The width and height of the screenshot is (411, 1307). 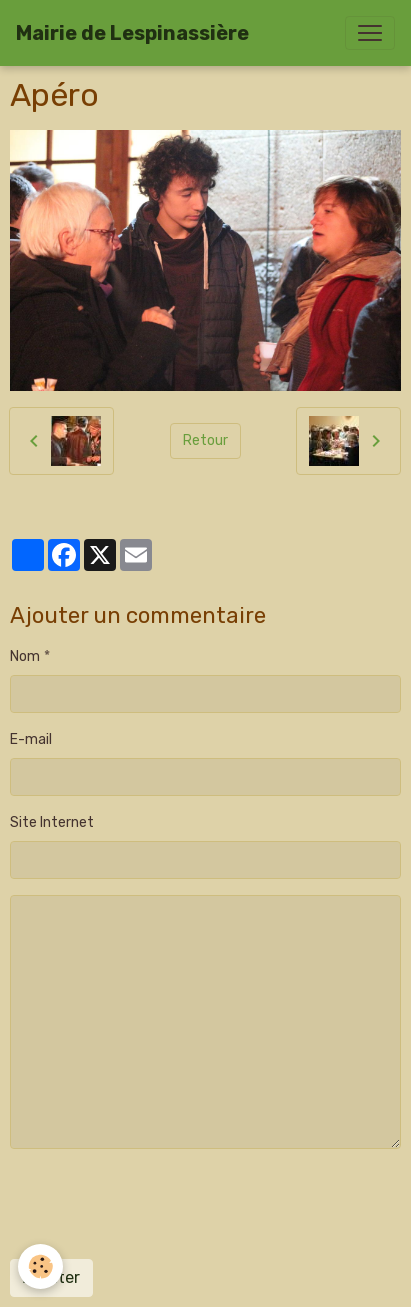 What do you see at coordinates (40, 1266) in the screenshot?
I see `[Cookies]` at bounding box center [40, 1266].